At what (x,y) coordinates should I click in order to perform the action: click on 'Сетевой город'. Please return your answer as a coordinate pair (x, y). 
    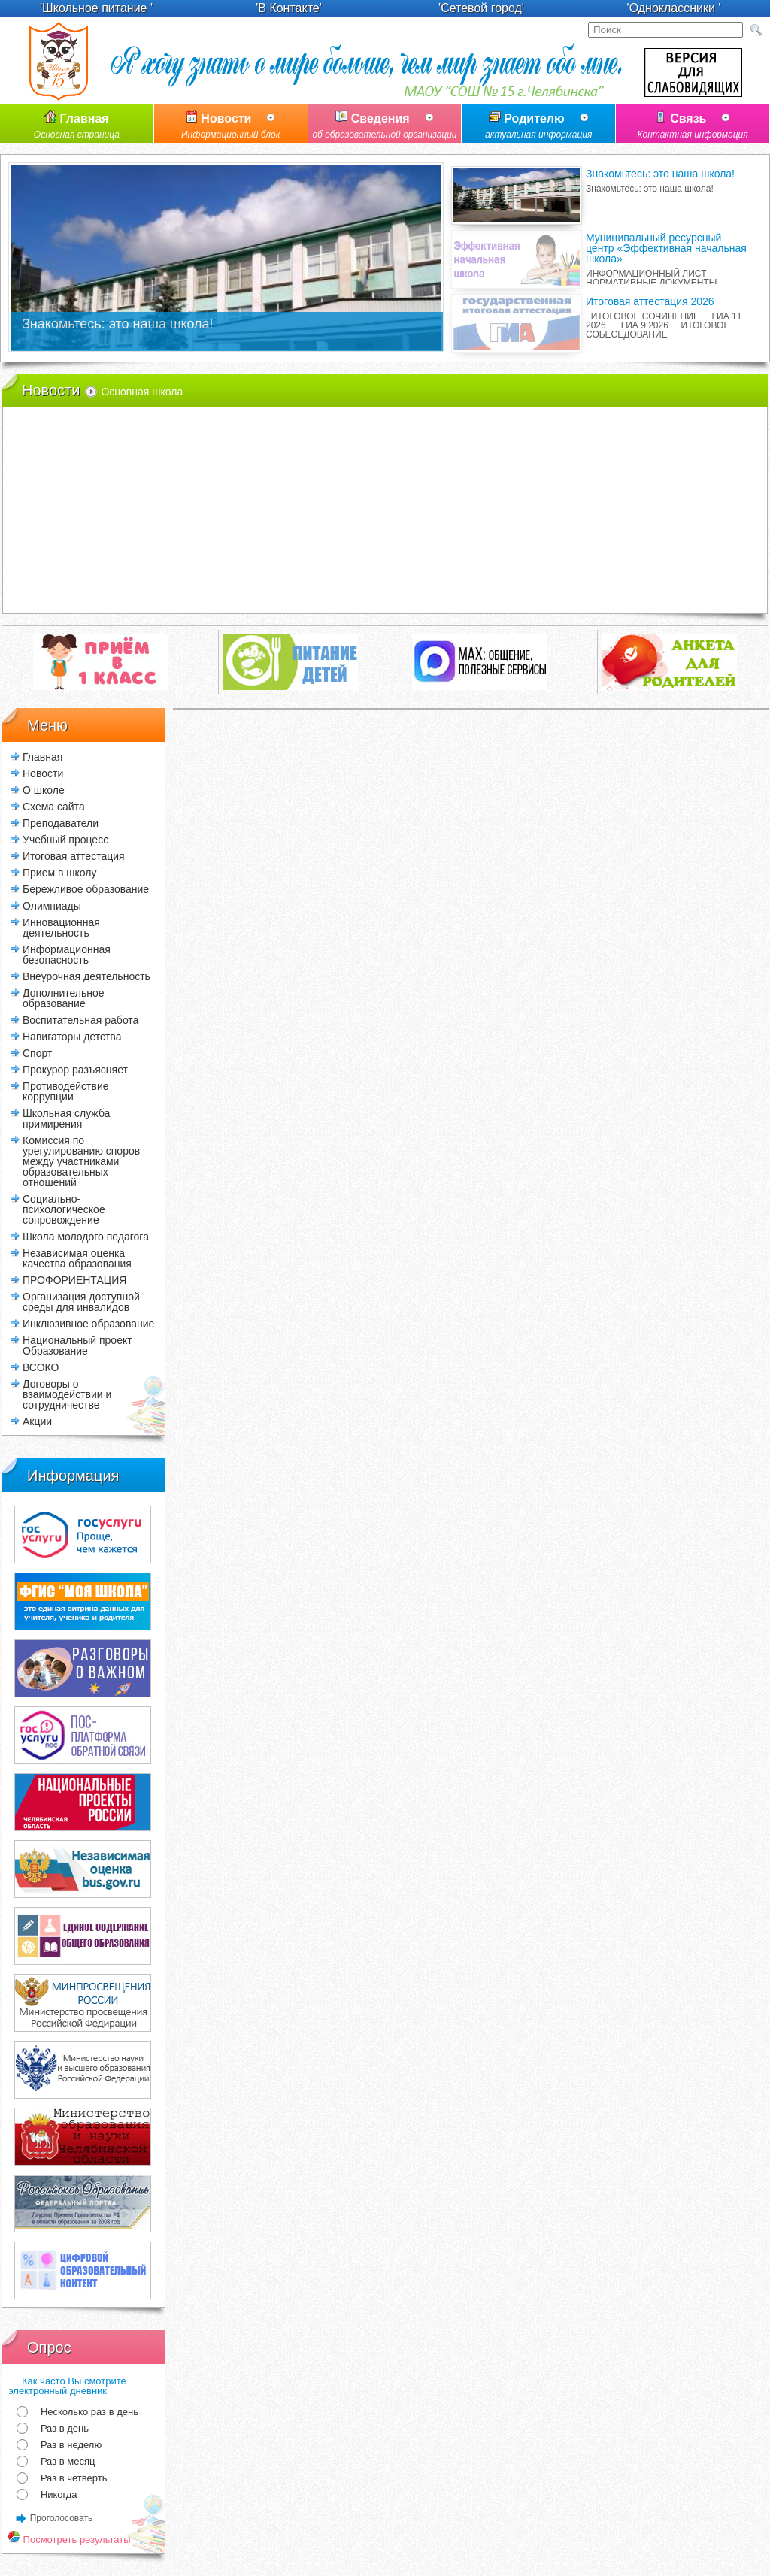
    Looking at the image, I should click on (481, 8).